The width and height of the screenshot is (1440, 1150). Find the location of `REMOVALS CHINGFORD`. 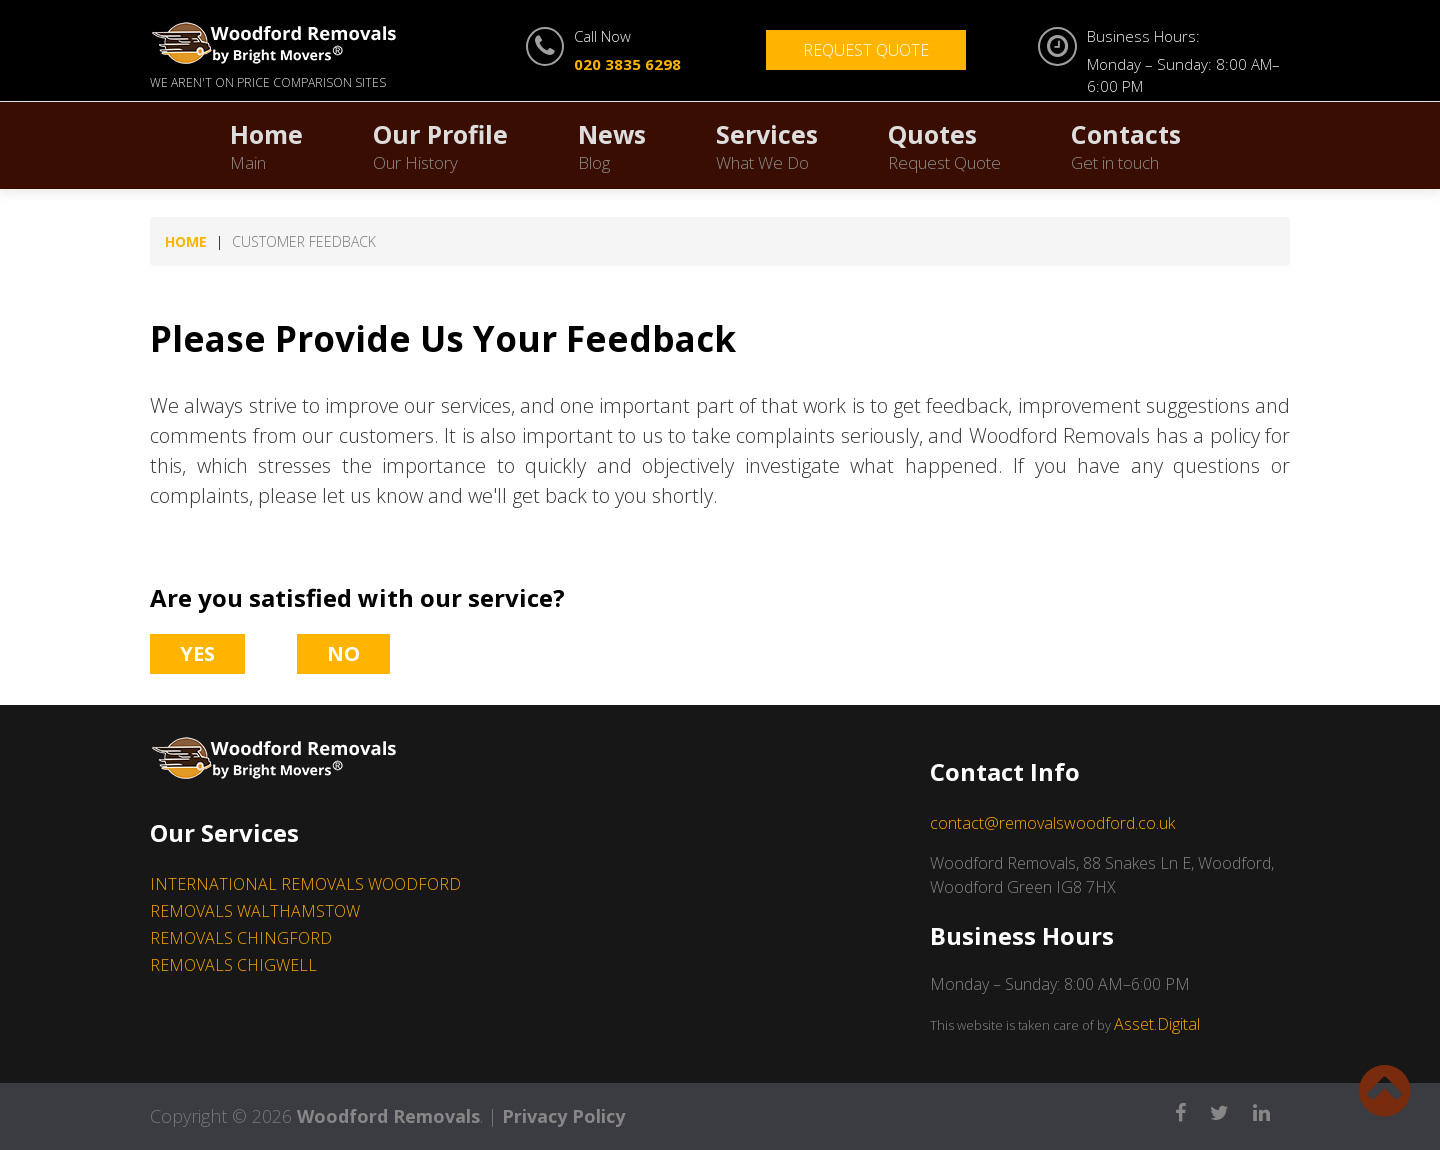

REMOVALS CHINGFORD is located at coordinates (241, 938).